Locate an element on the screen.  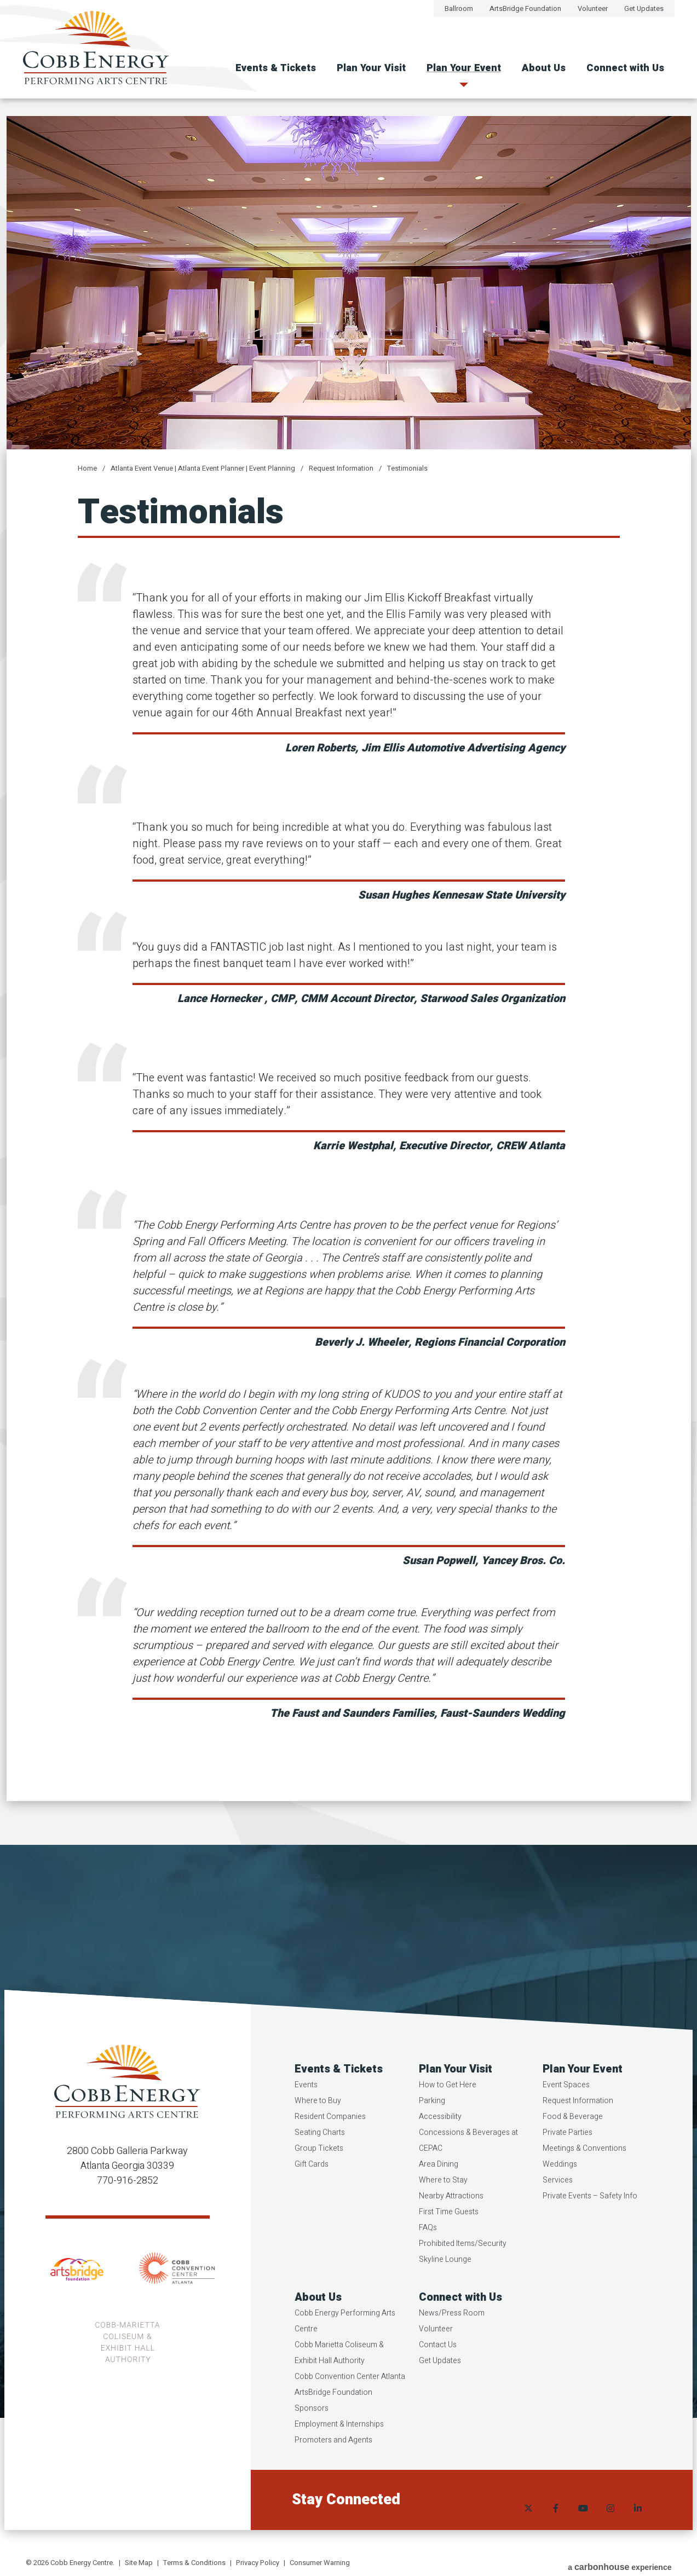
Ballroom is located at coordinates (459, 8).